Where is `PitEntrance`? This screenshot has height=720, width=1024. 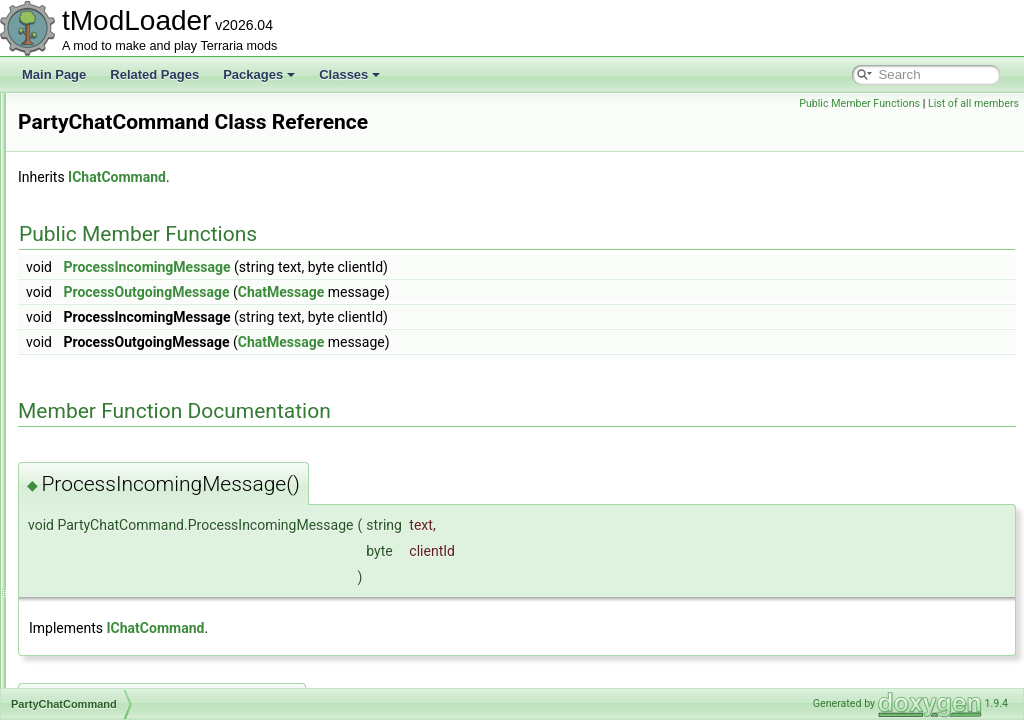
PitEntrance is located at coordinates (97, 686).